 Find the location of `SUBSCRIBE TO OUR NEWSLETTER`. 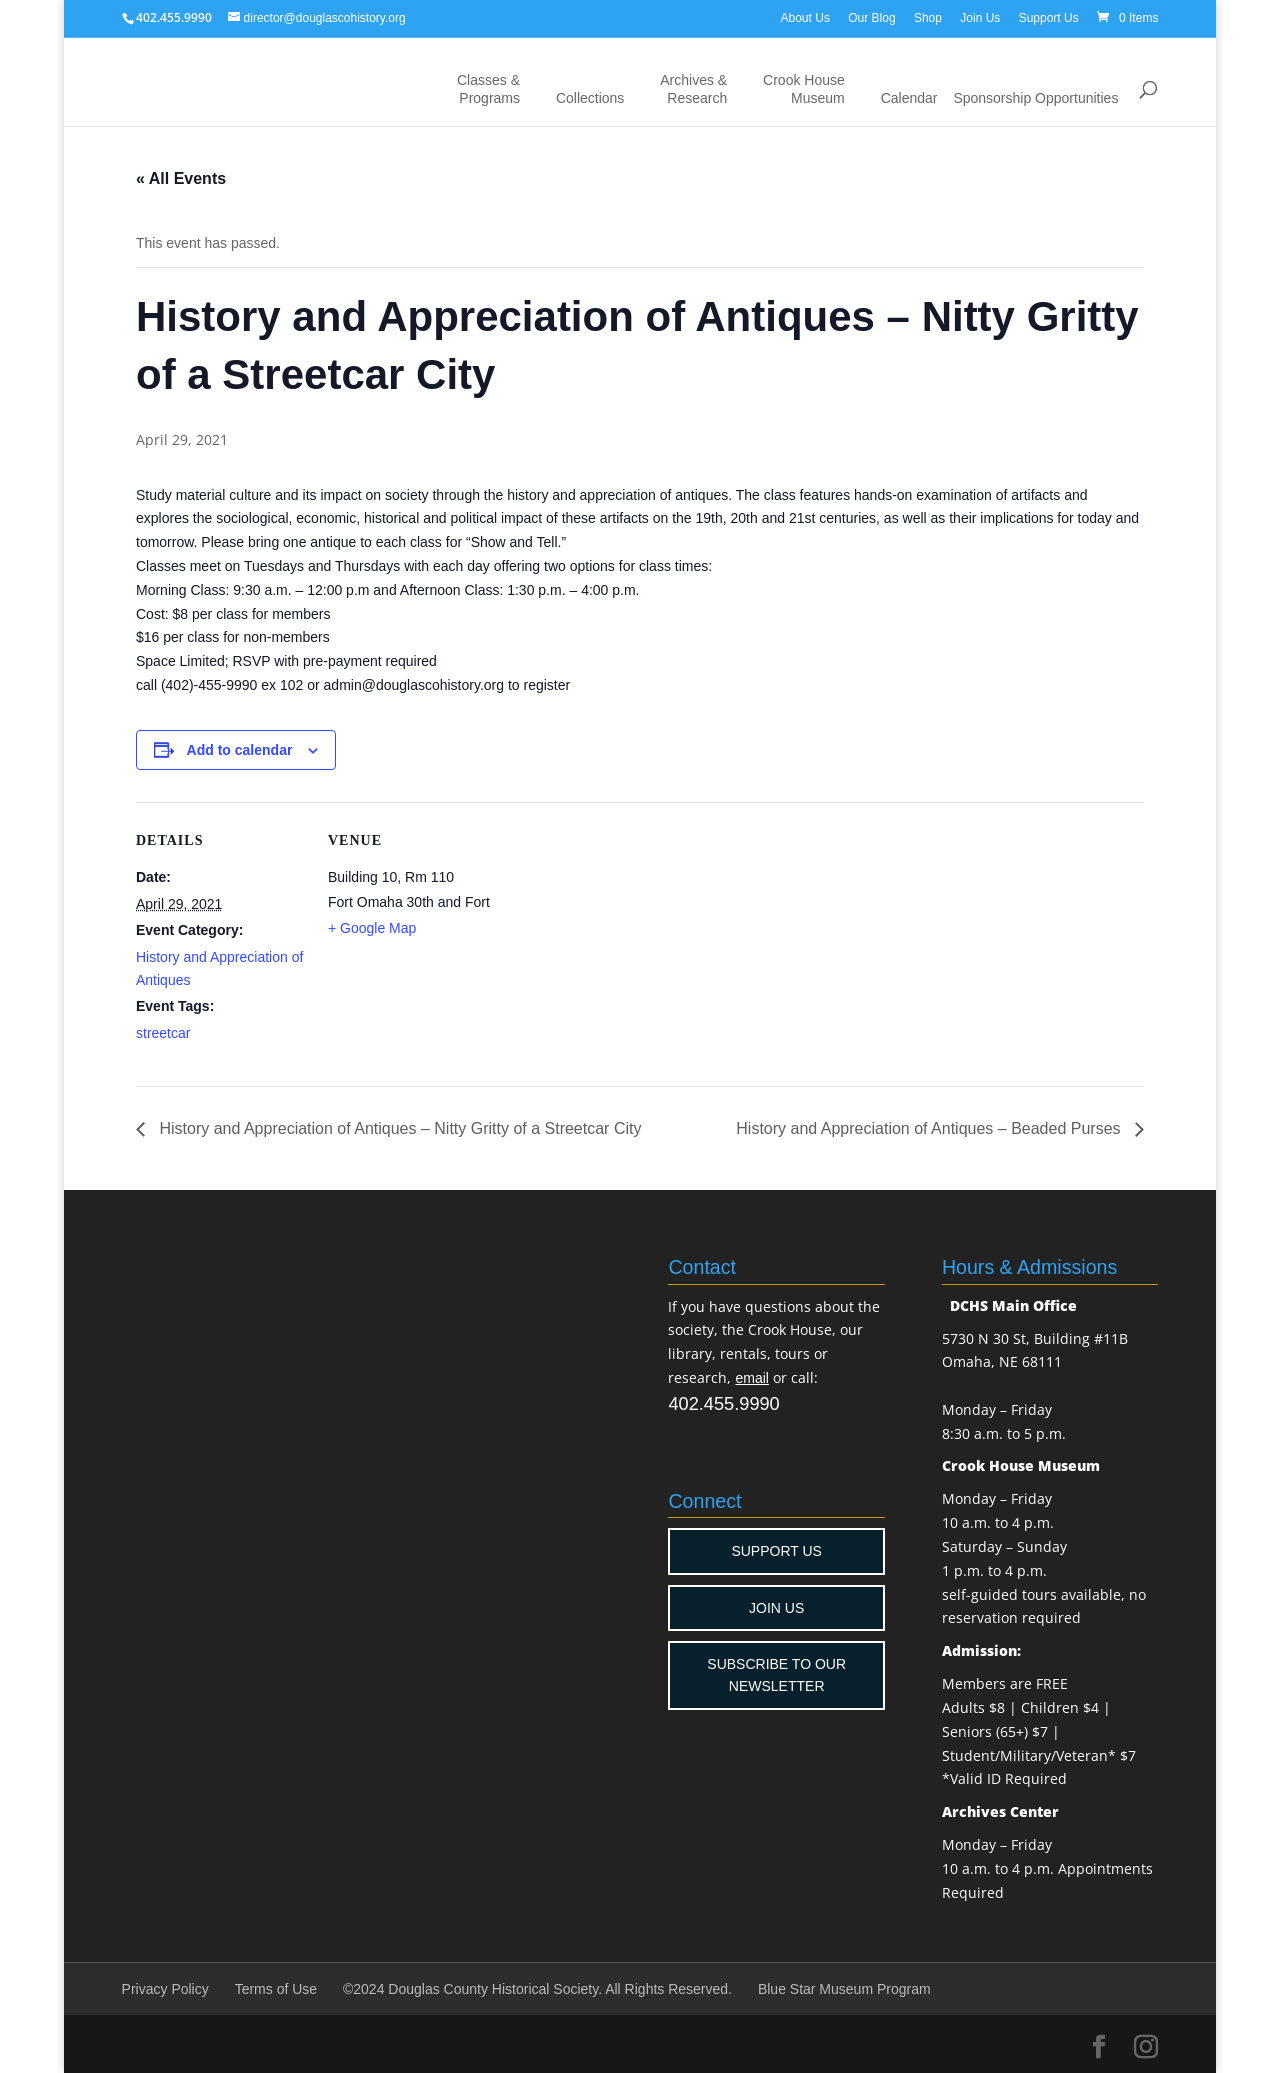

SUBSCRIBE TO OUR NEWSLETTER is located at coordinates (776, 1675).